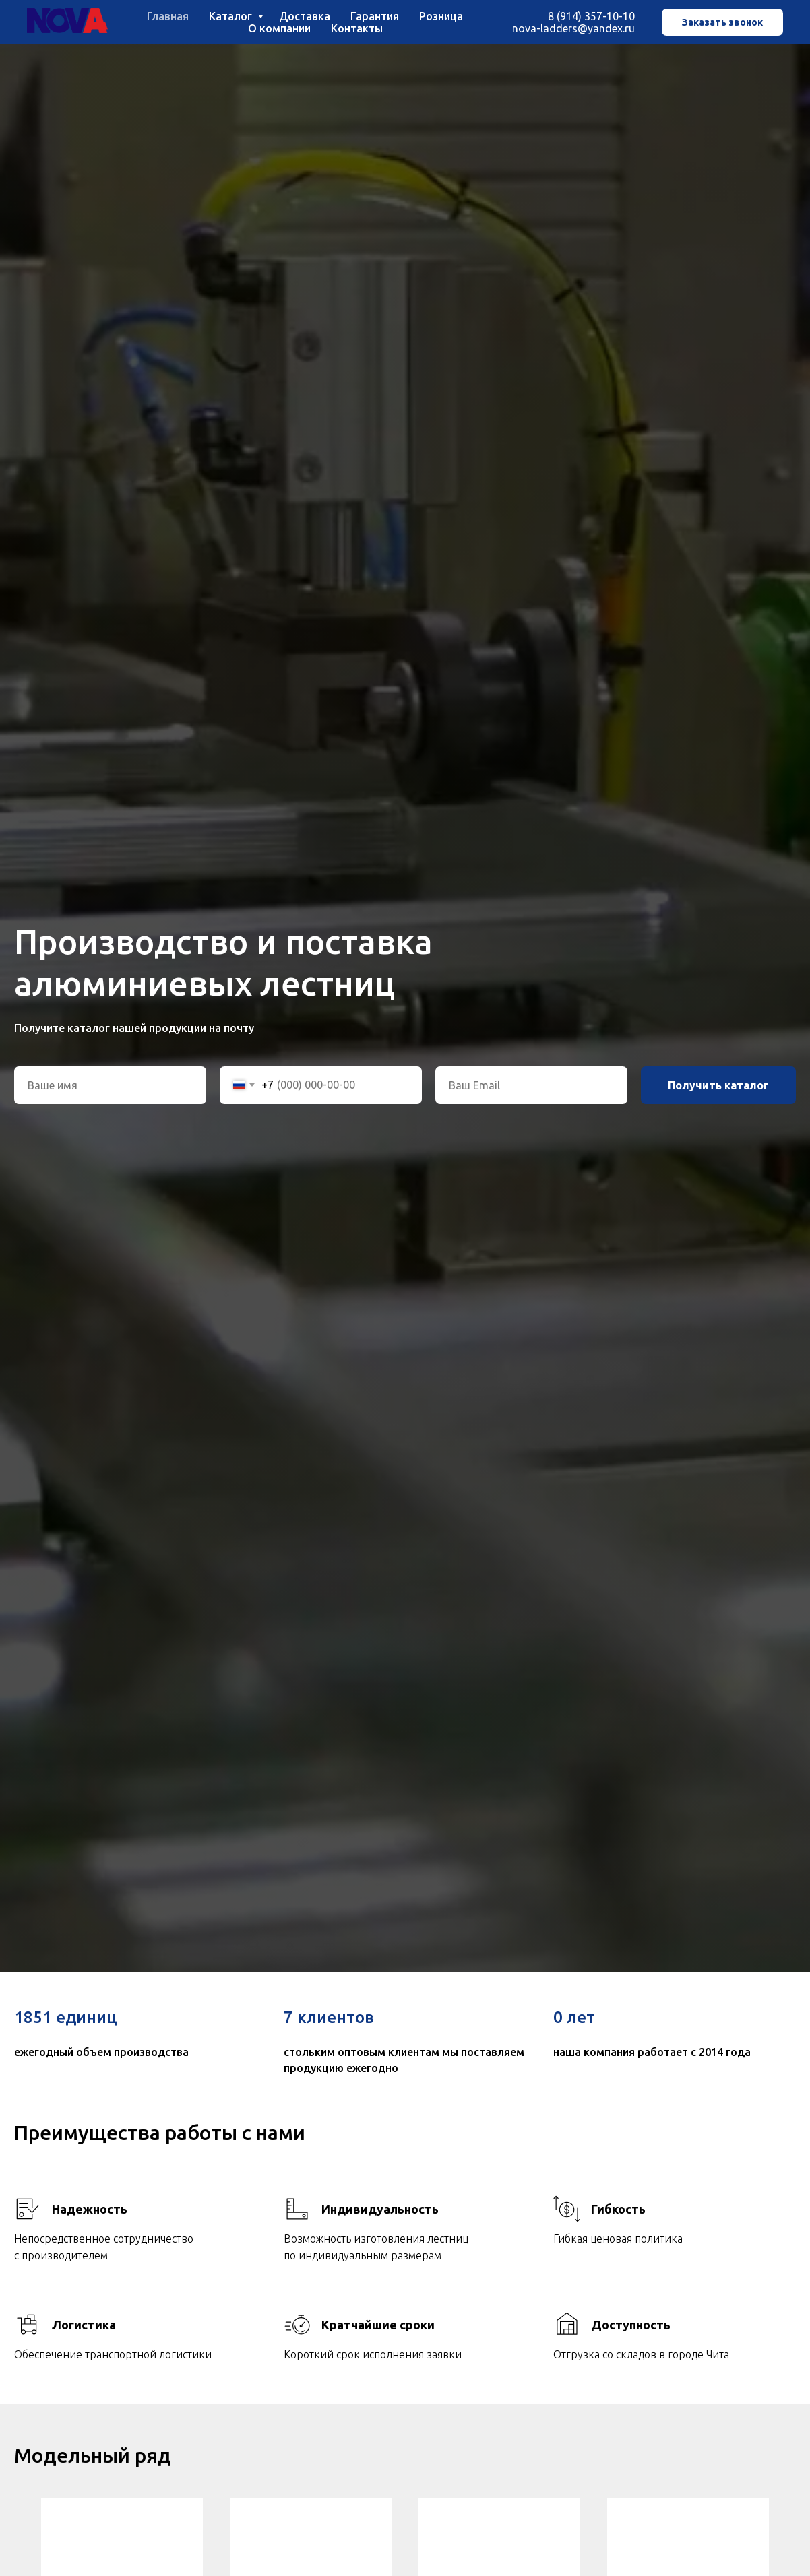  I want to click on Контакты, so click(357, 28).